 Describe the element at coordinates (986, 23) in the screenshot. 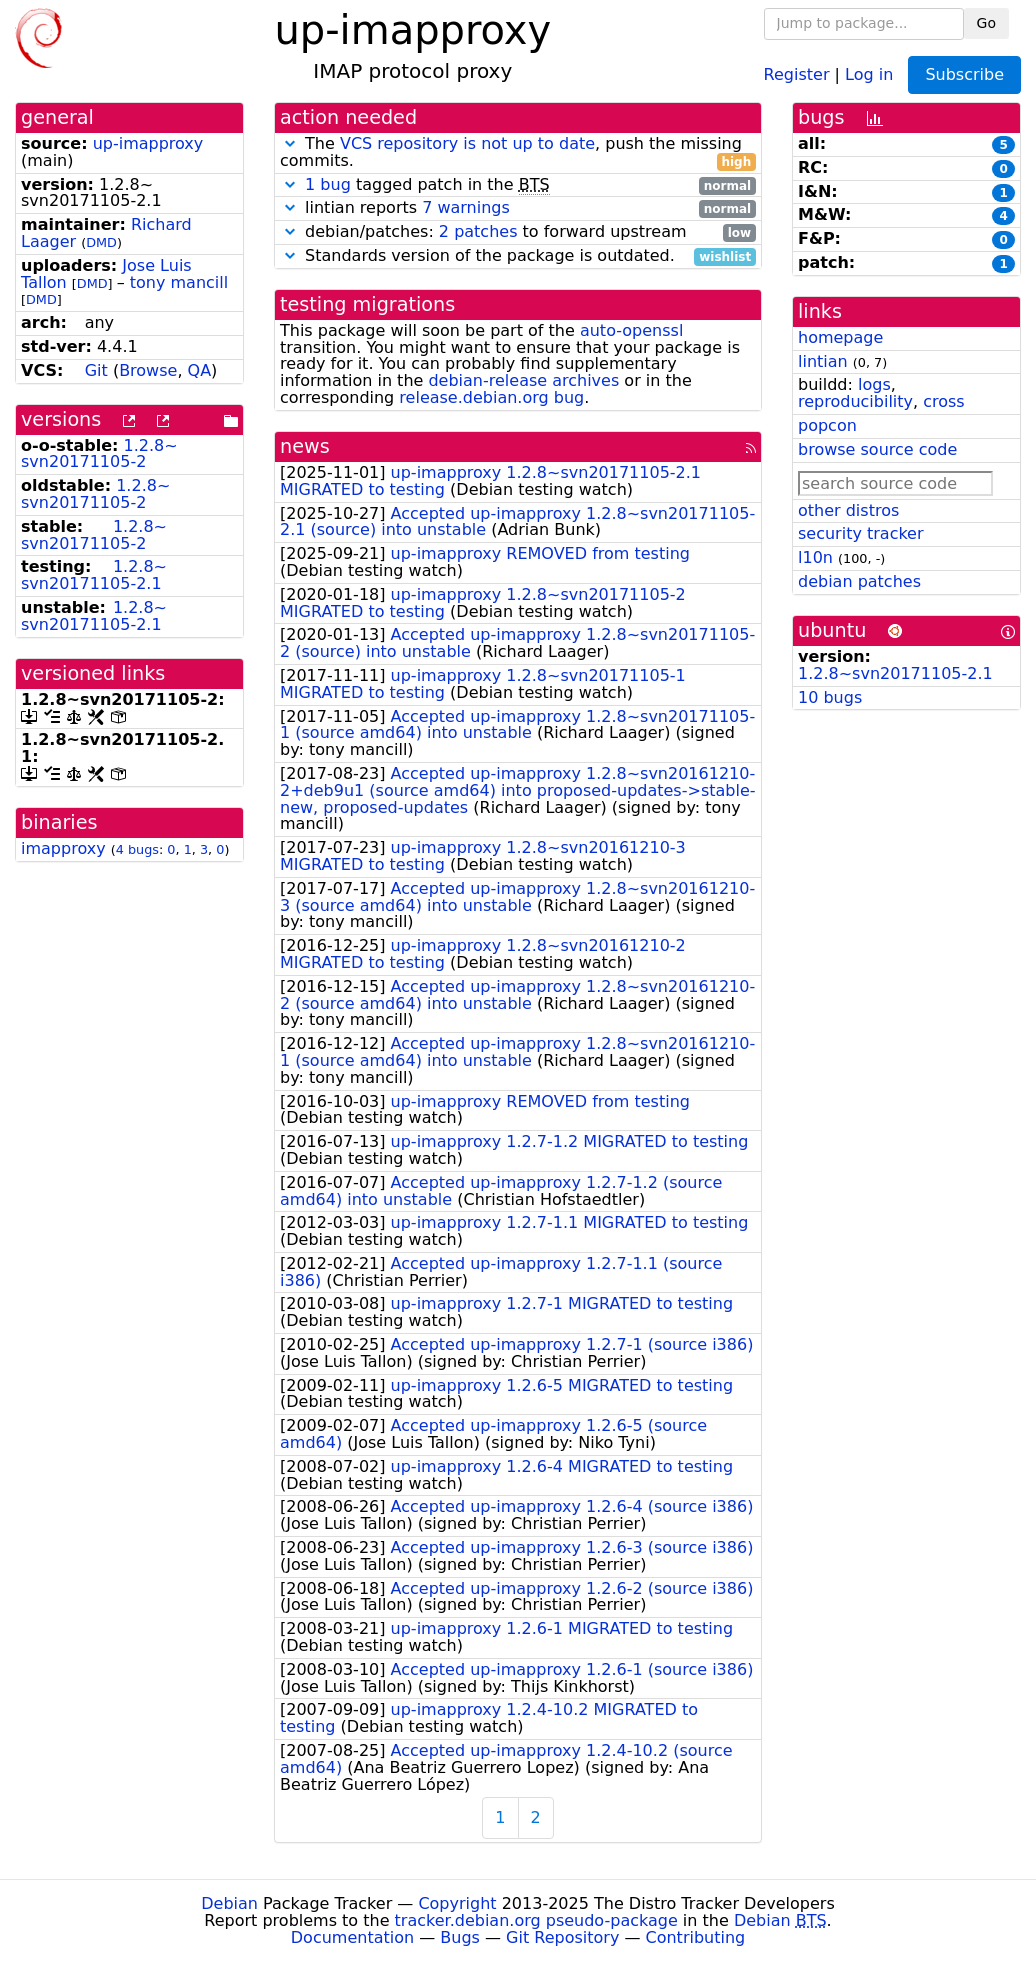

I see `Go` at that location.